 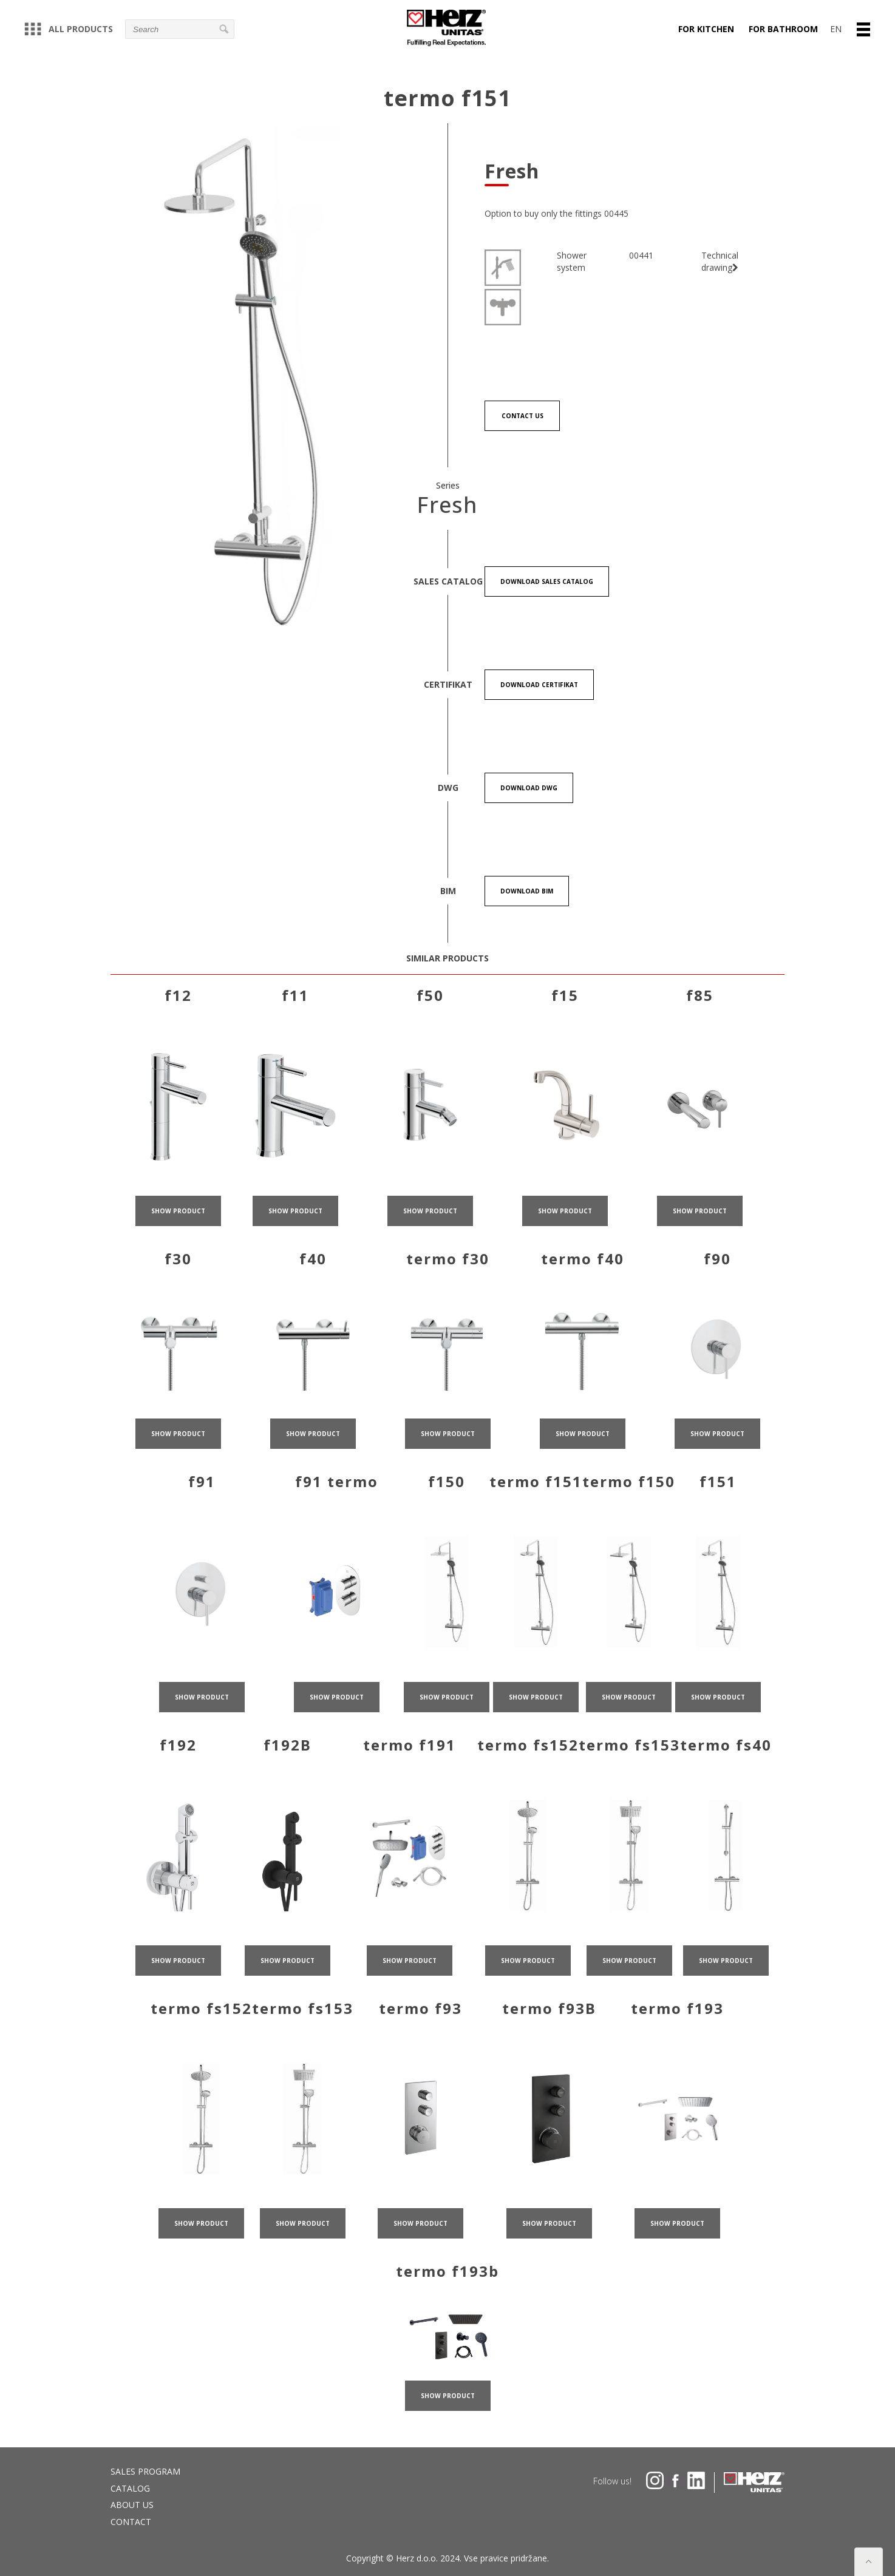 I want to click on Contact us, so click(x=522, y=416).